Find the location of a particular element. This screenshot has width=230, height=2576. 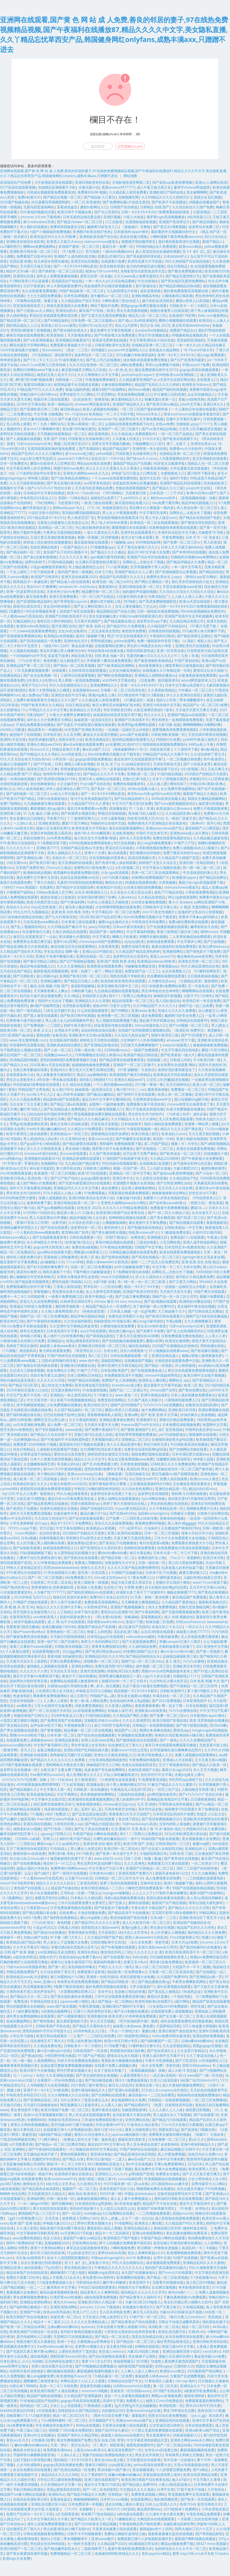

抖阴旅行社免费 is located at coordinates (168, 739).